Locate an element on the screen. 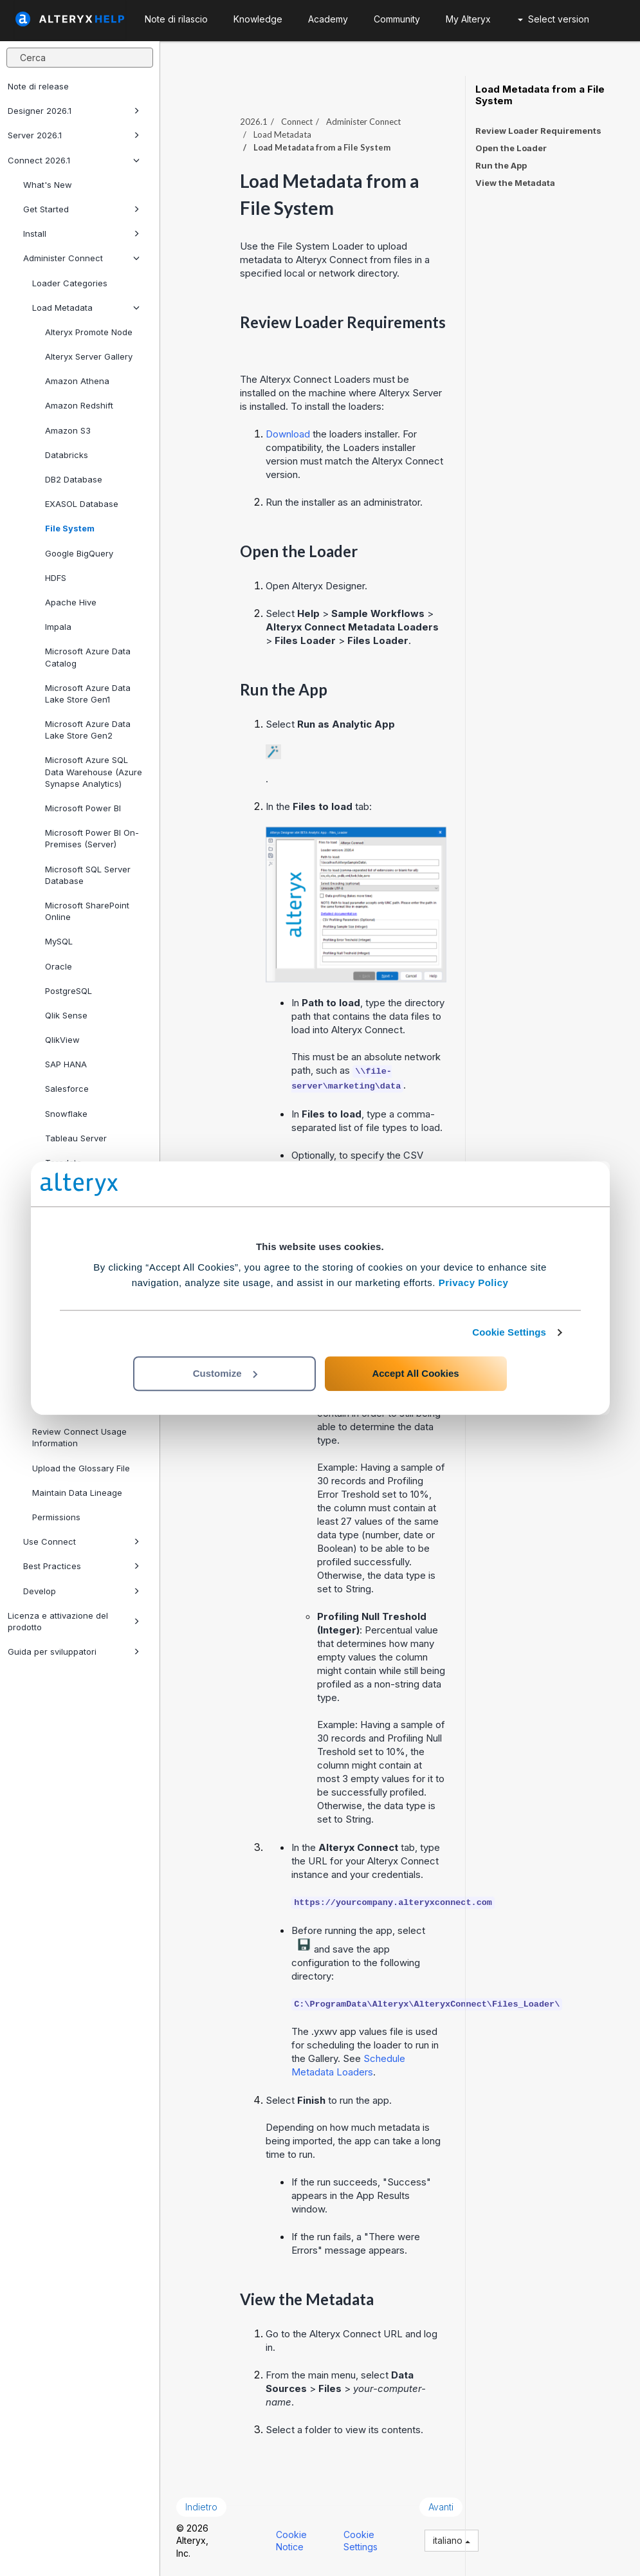 The image size is (640, 2576). PostgreSQL is located at coordinates (68, 991).